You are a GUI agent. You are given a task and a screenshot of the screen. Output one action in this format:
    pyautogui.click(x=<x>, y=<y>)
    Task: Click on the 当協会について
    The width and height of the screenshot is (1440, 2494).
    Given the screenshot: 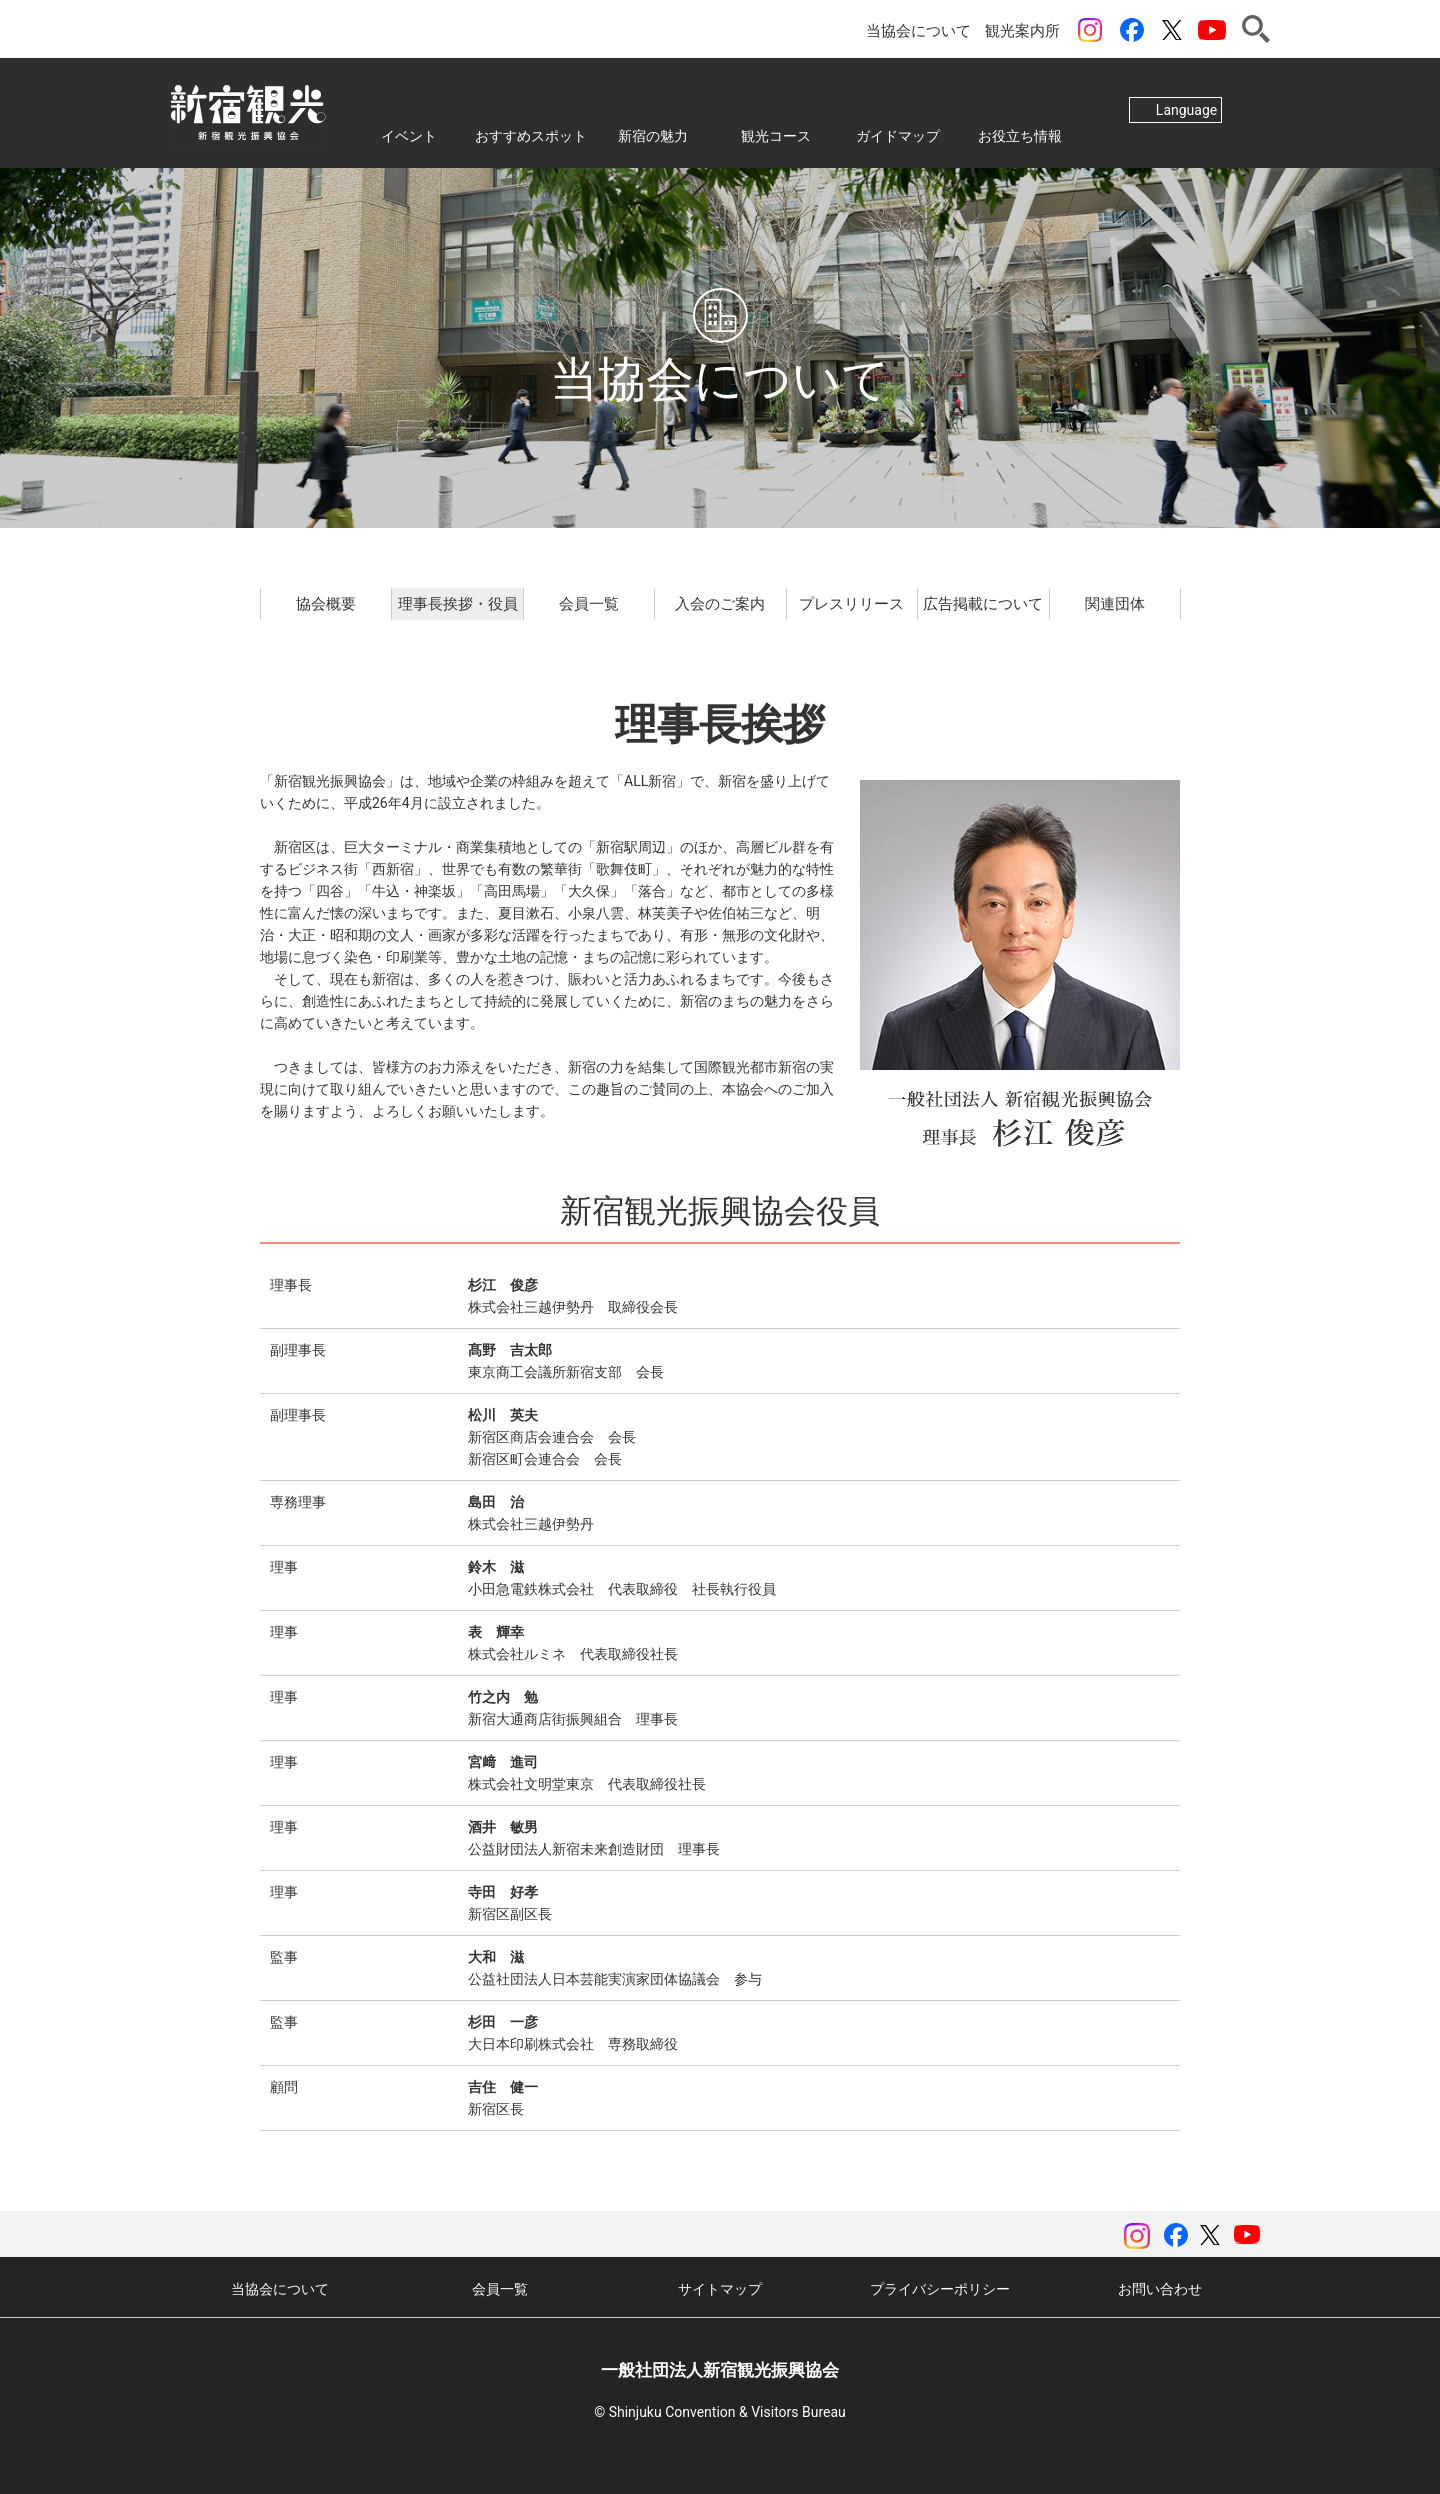 What is the action you would take?
    pyautogui.click(x=918, y=31)
    